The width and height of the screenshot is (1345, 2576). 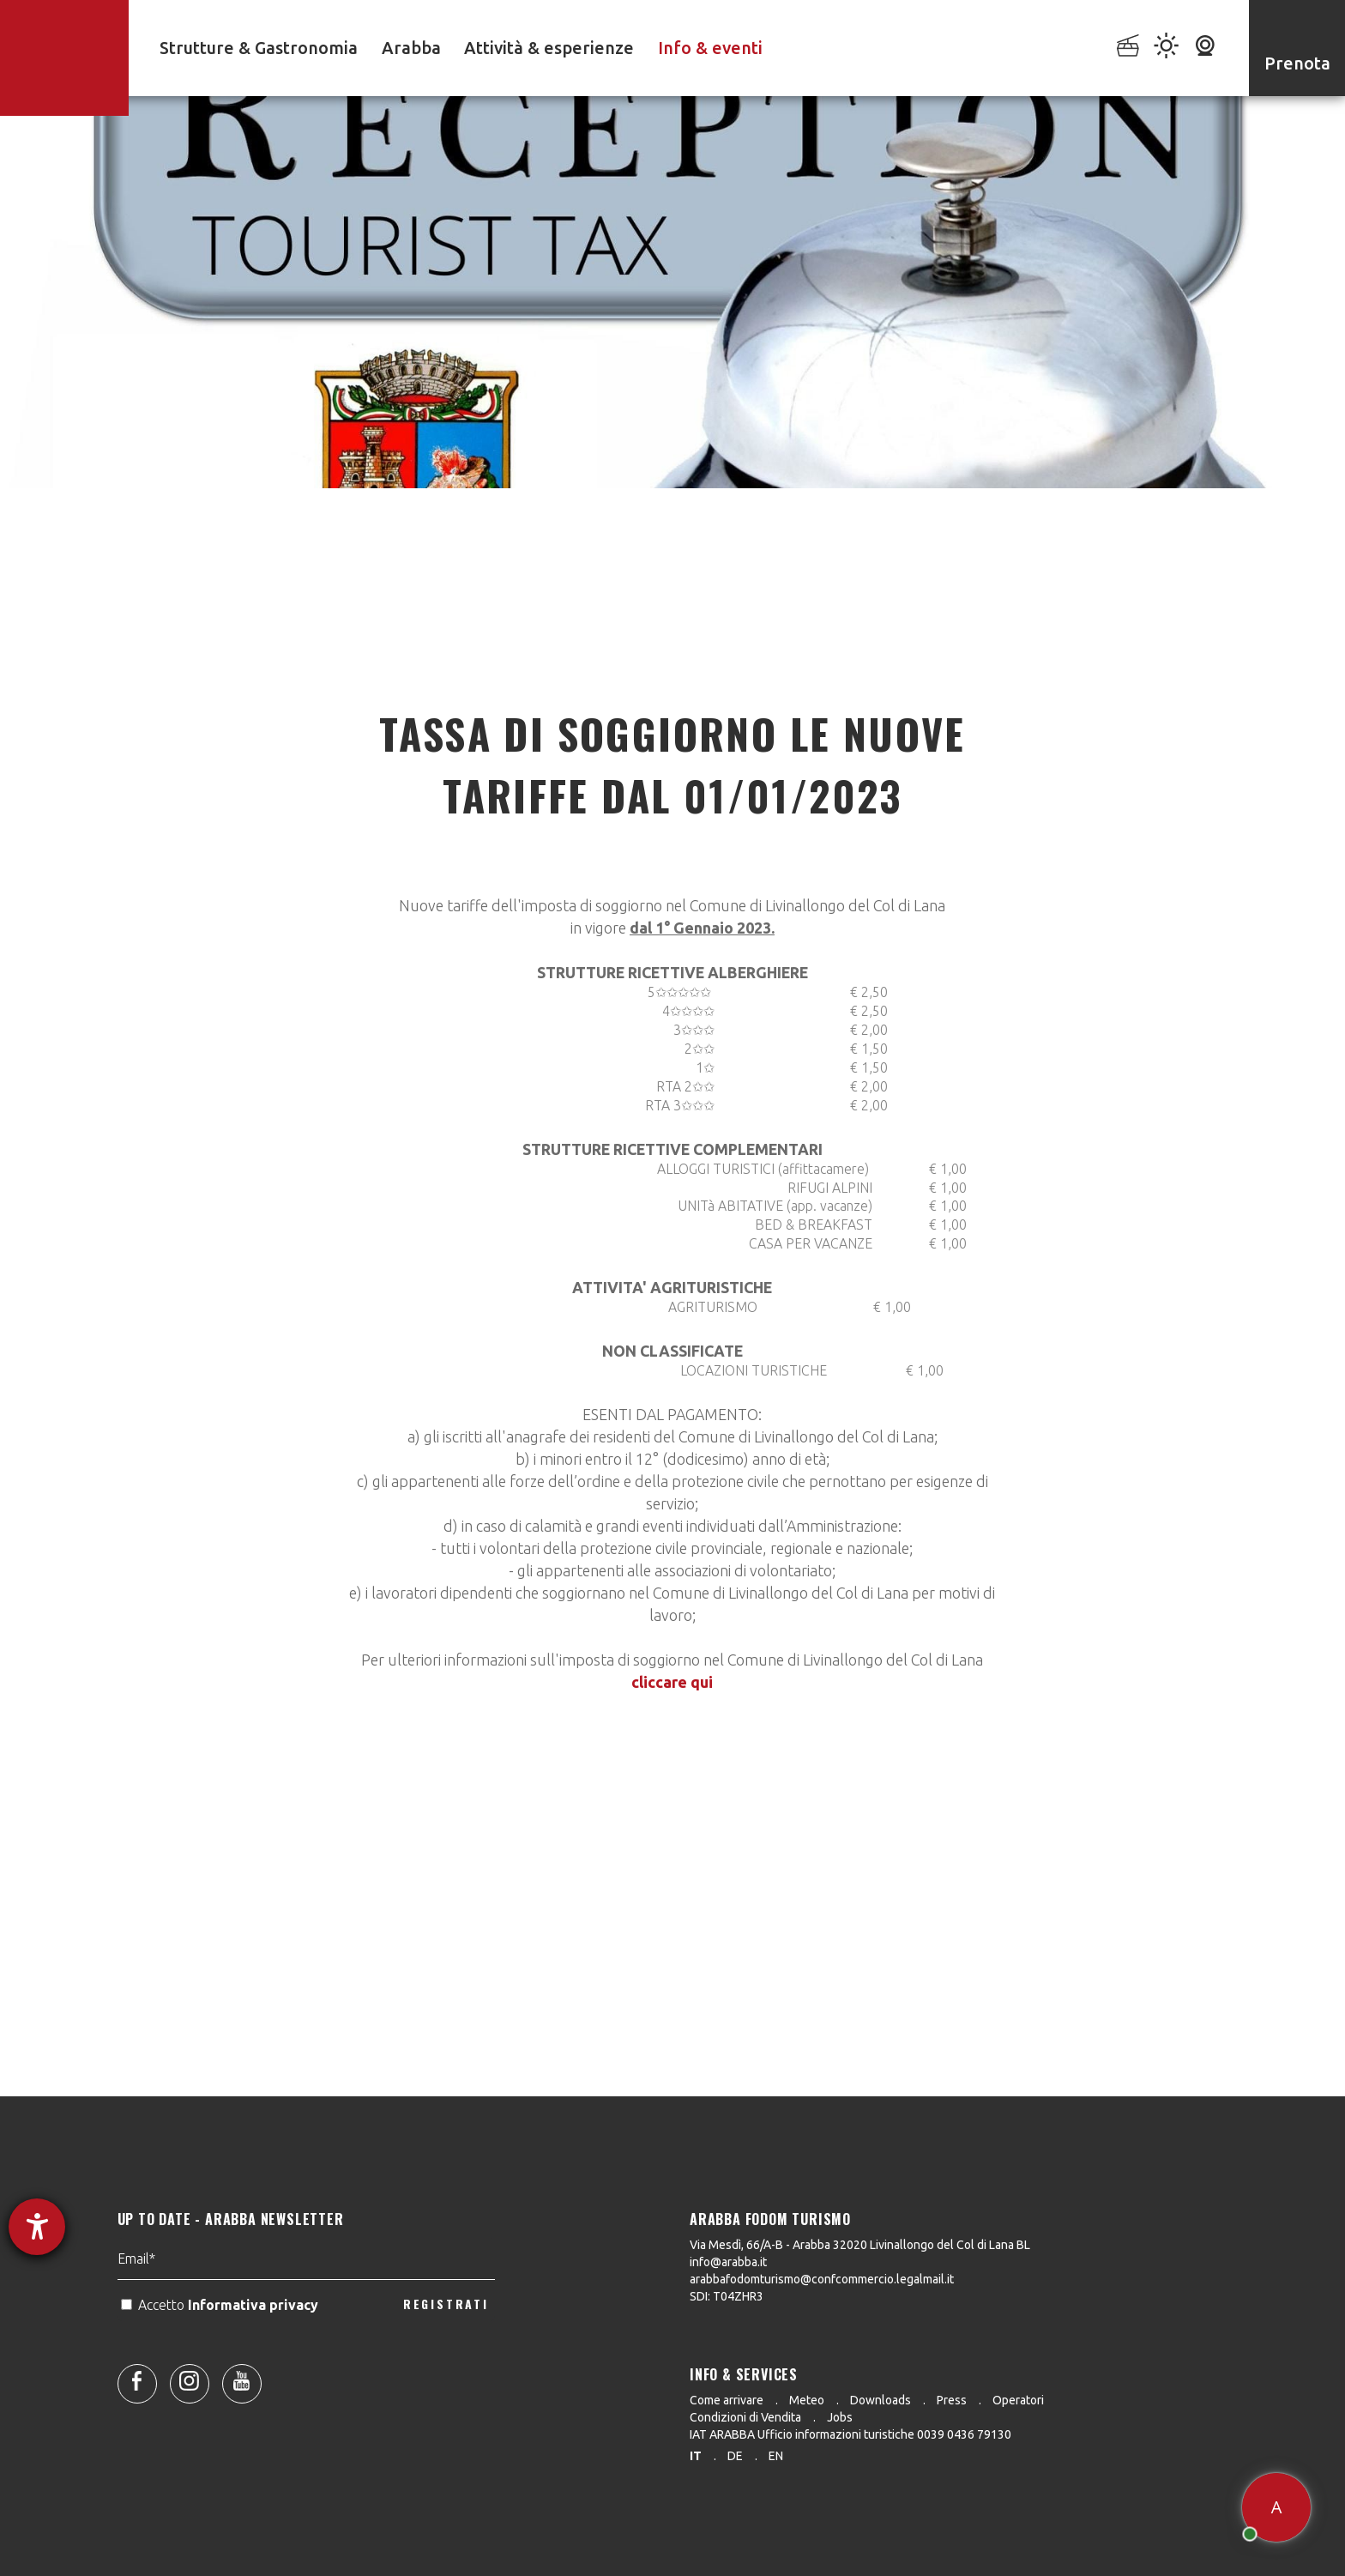 I want to click on Meteo, so click(x=806, y=2400).